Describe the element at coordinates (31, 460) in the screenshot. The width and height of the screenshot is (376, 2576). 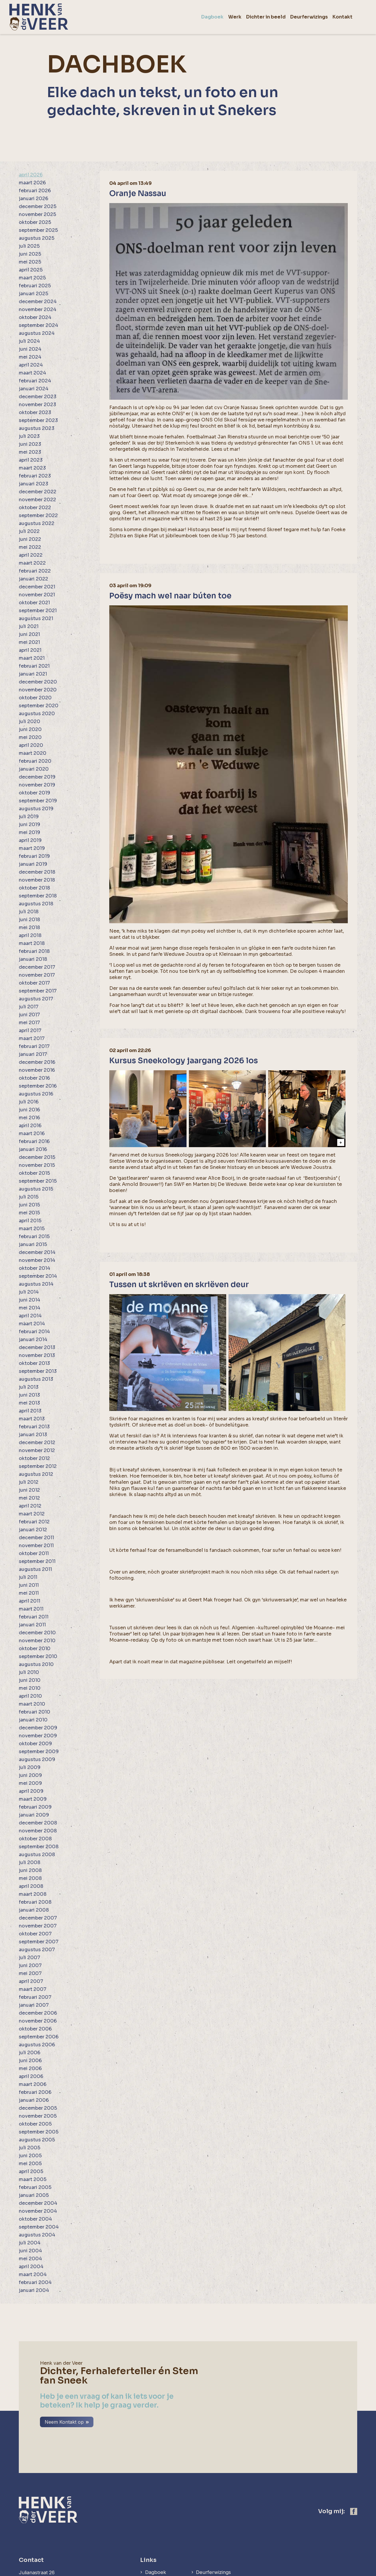
I see `april 2023` at that location.